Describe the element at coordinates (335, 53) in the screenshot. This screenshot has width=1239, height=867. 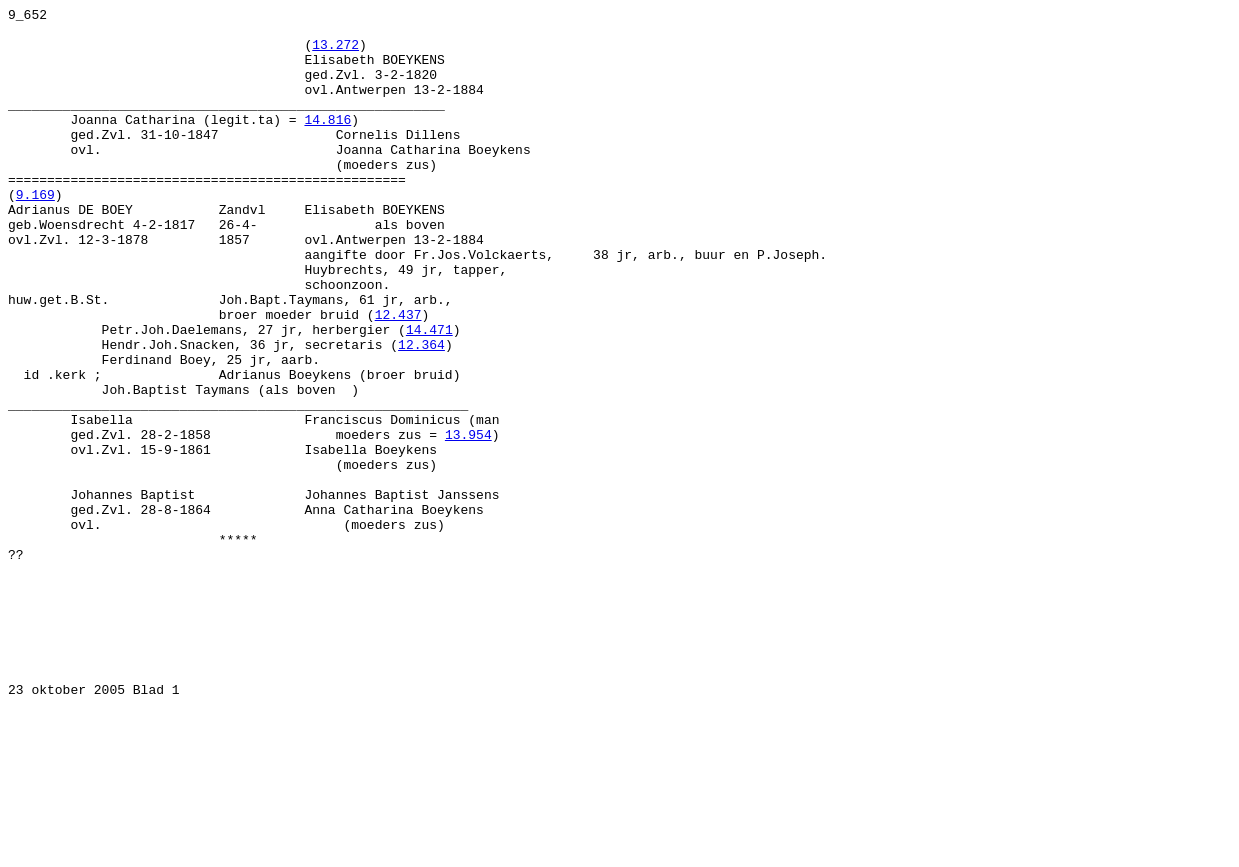
I see `13.272` at that location.